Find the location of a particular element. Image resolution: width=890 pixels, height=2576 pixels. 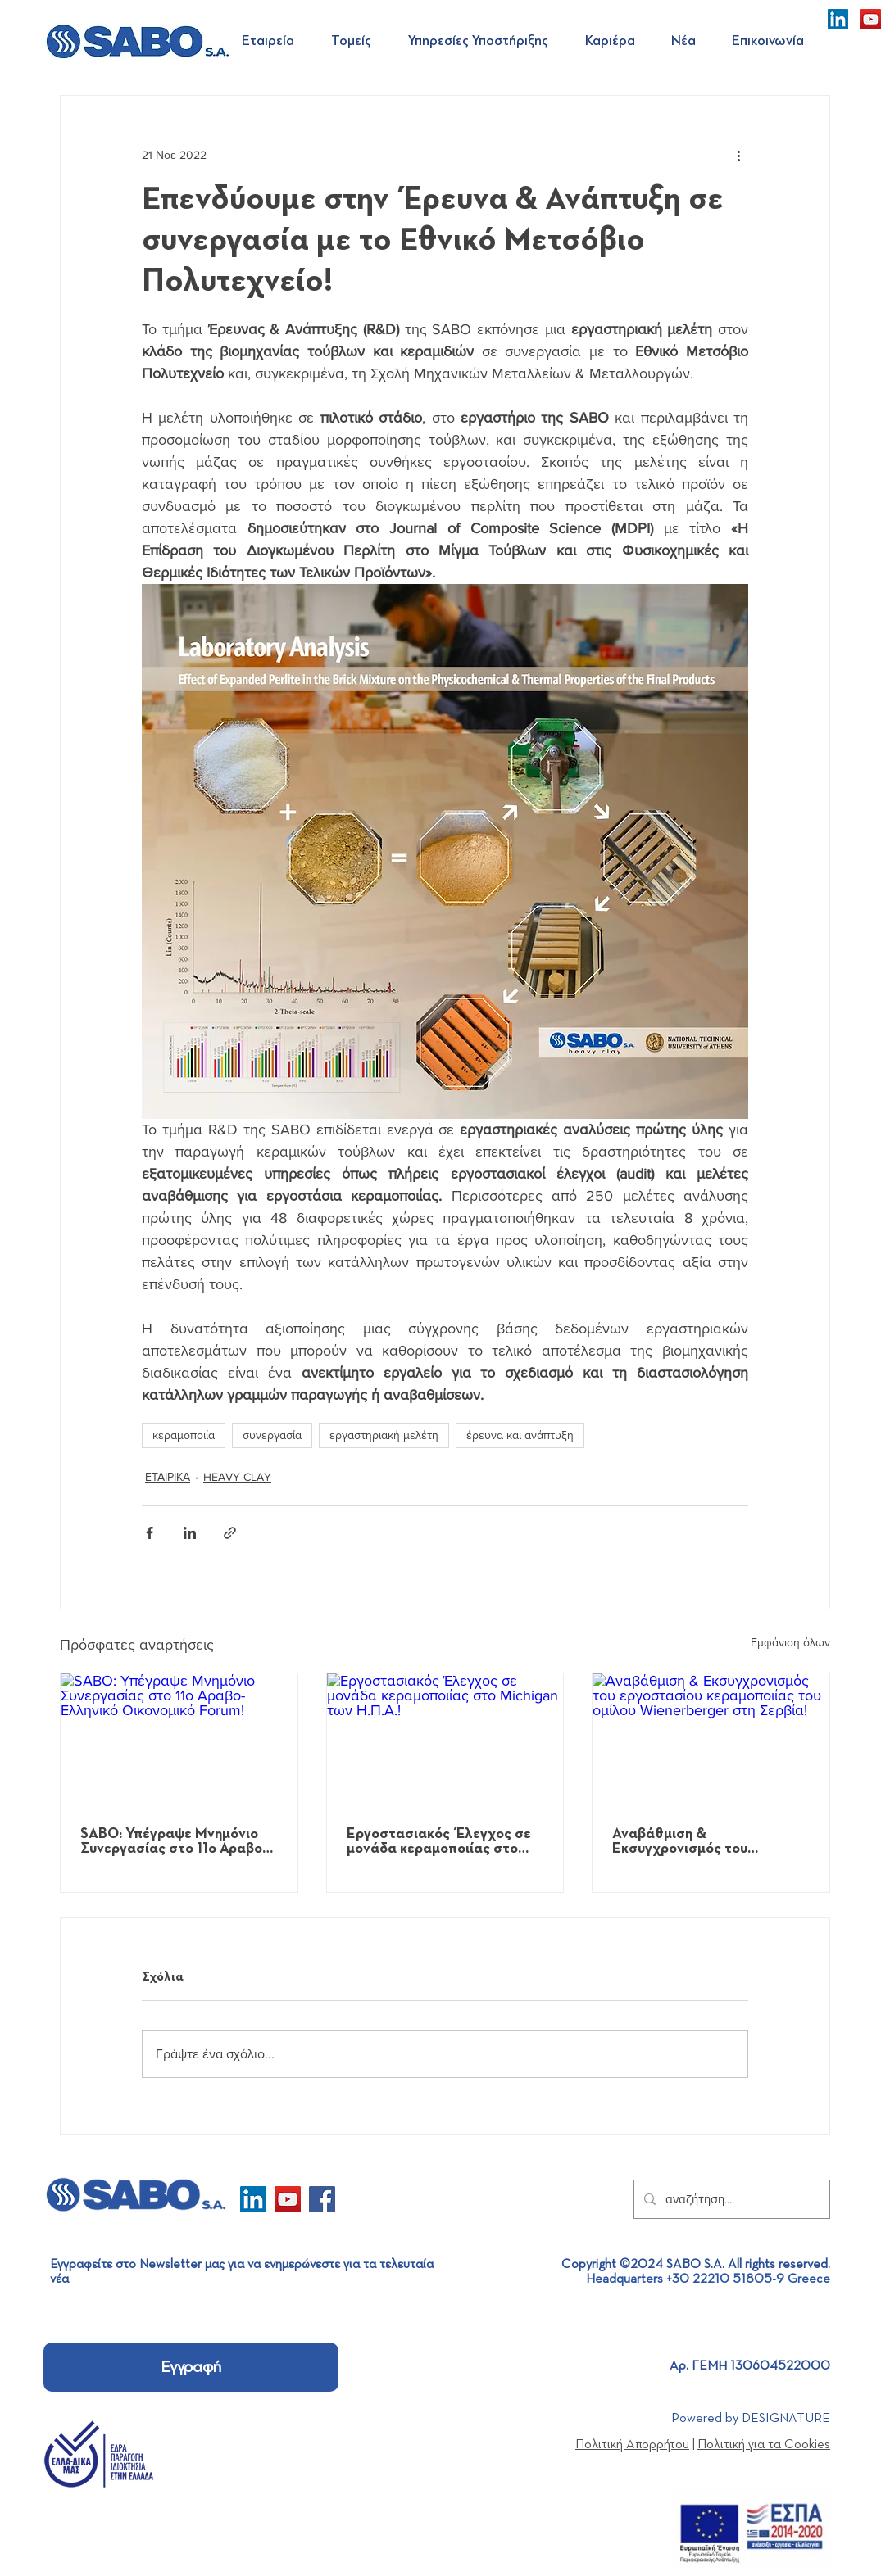

[Εργοστασιακός Έλεγχος σε μονάδα κεραμοποιίας στο Michigan των Η.Π.Α.!] is located at coordinates (445, 1739).